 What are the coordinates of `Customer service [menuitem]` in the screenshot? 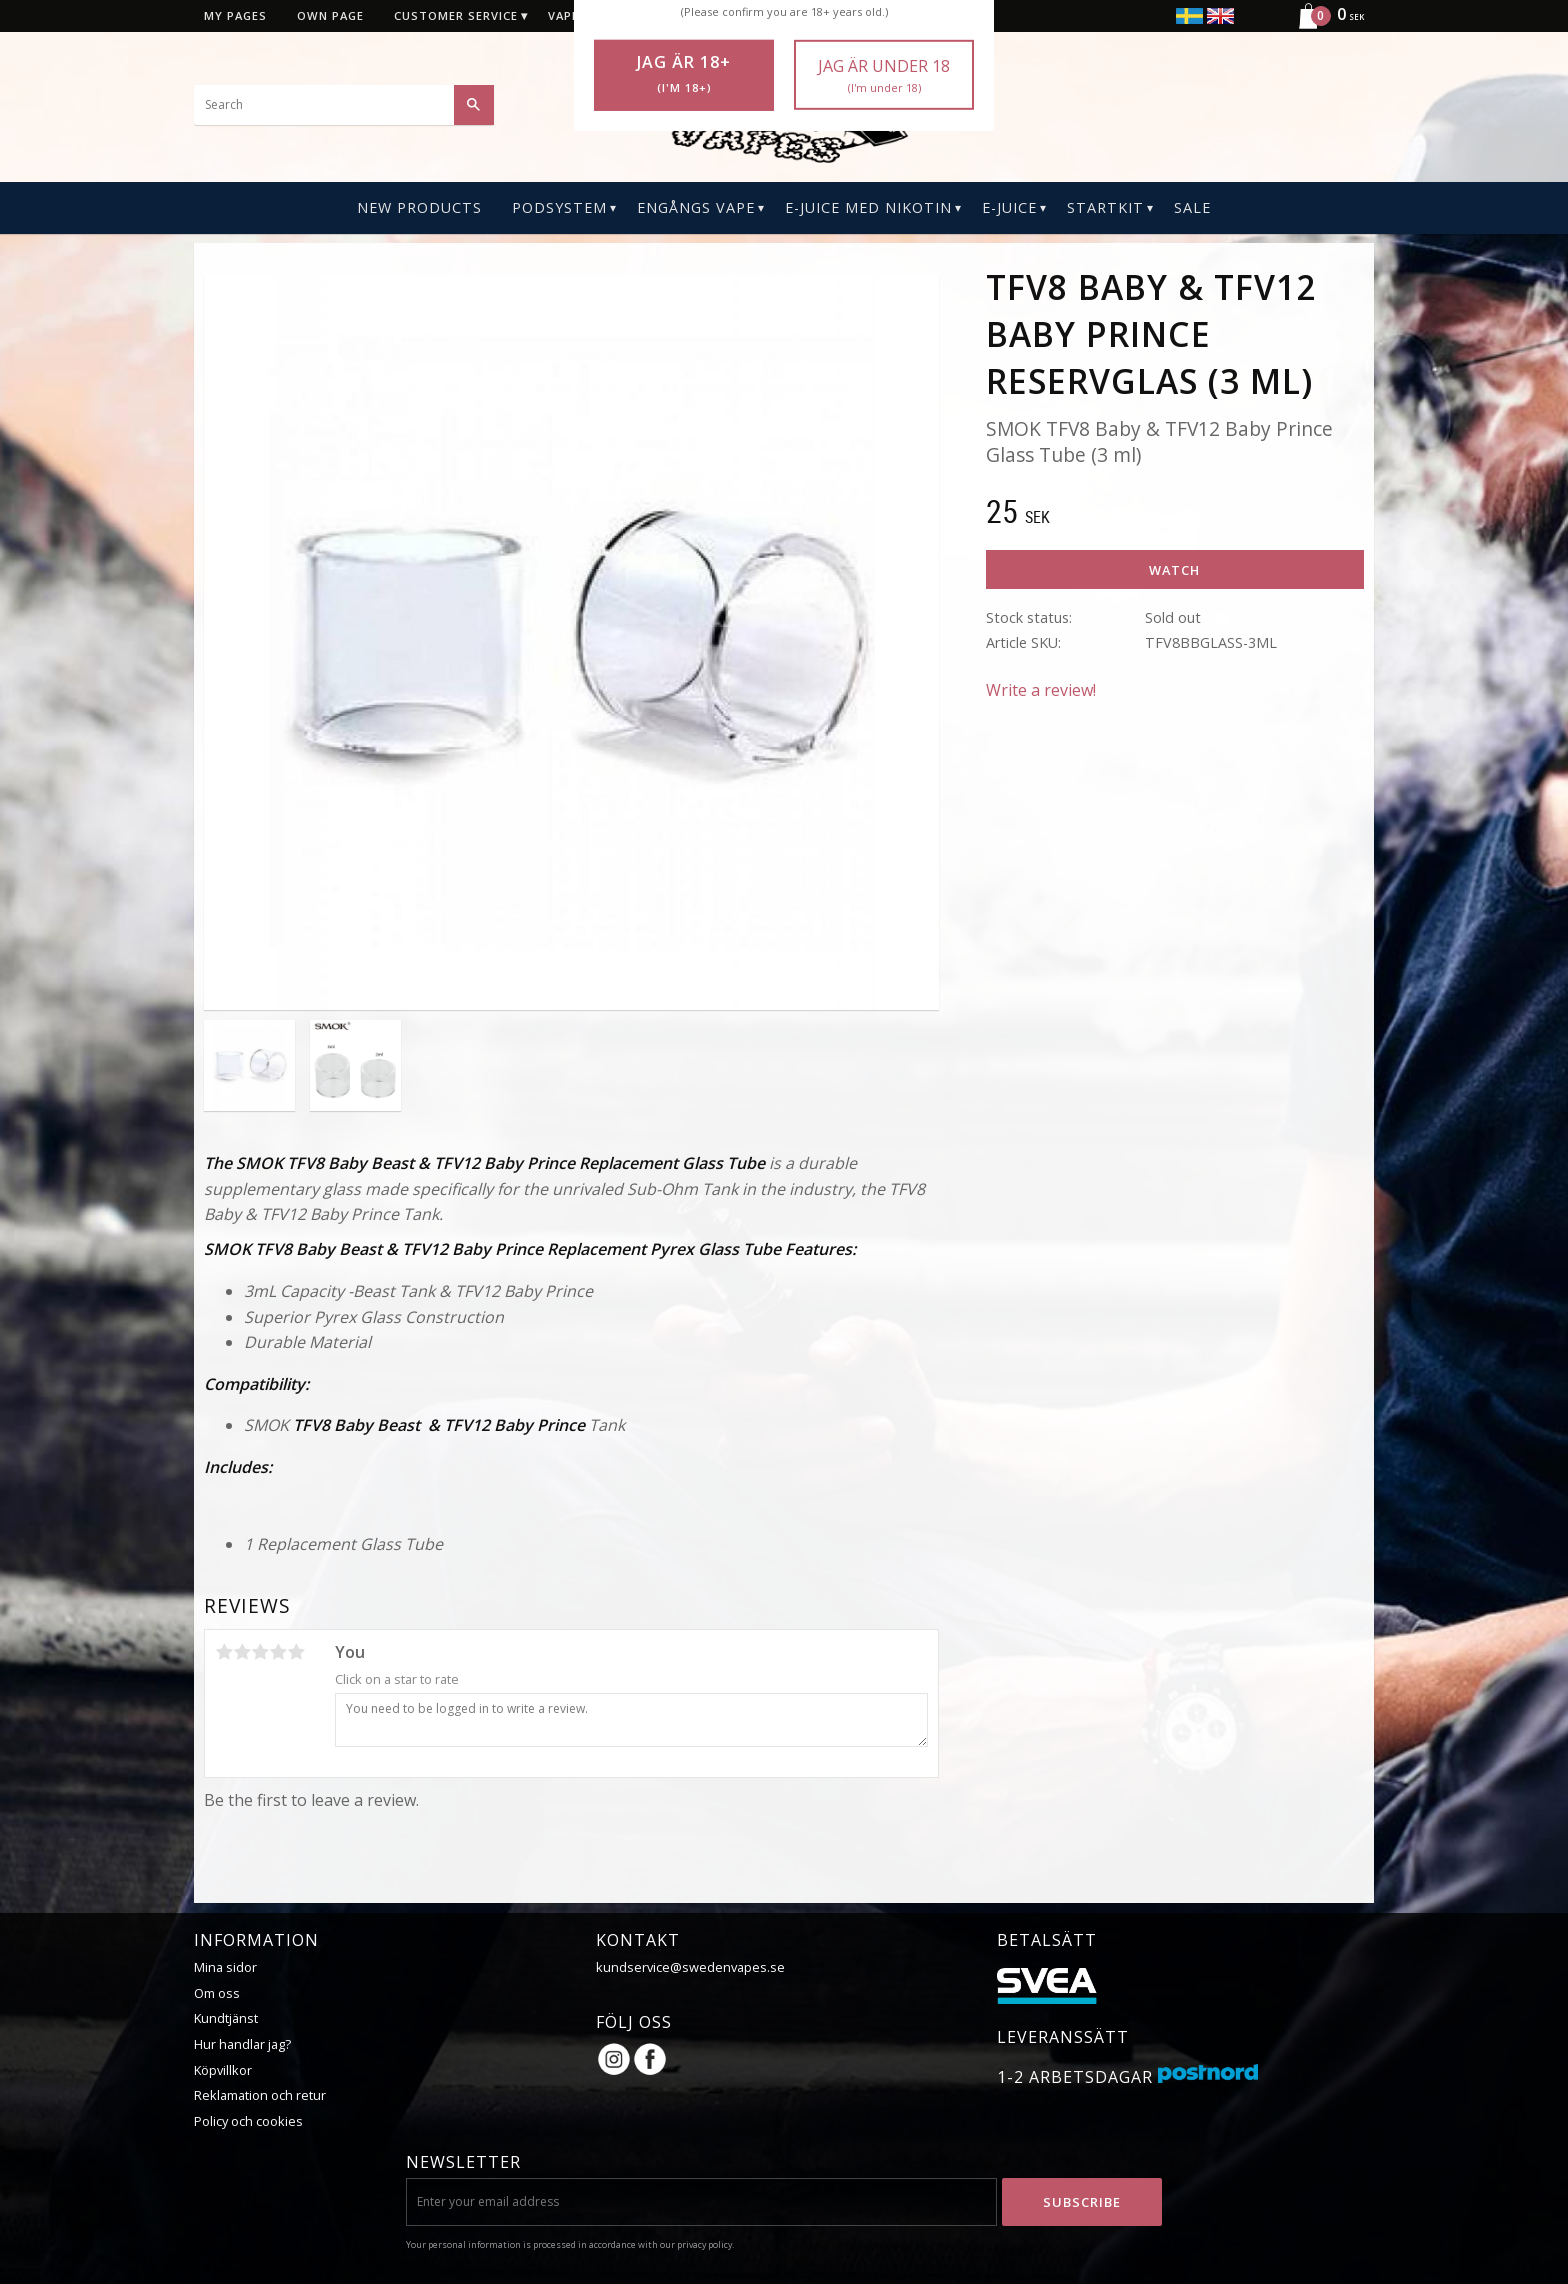 It's located at (456, 15).